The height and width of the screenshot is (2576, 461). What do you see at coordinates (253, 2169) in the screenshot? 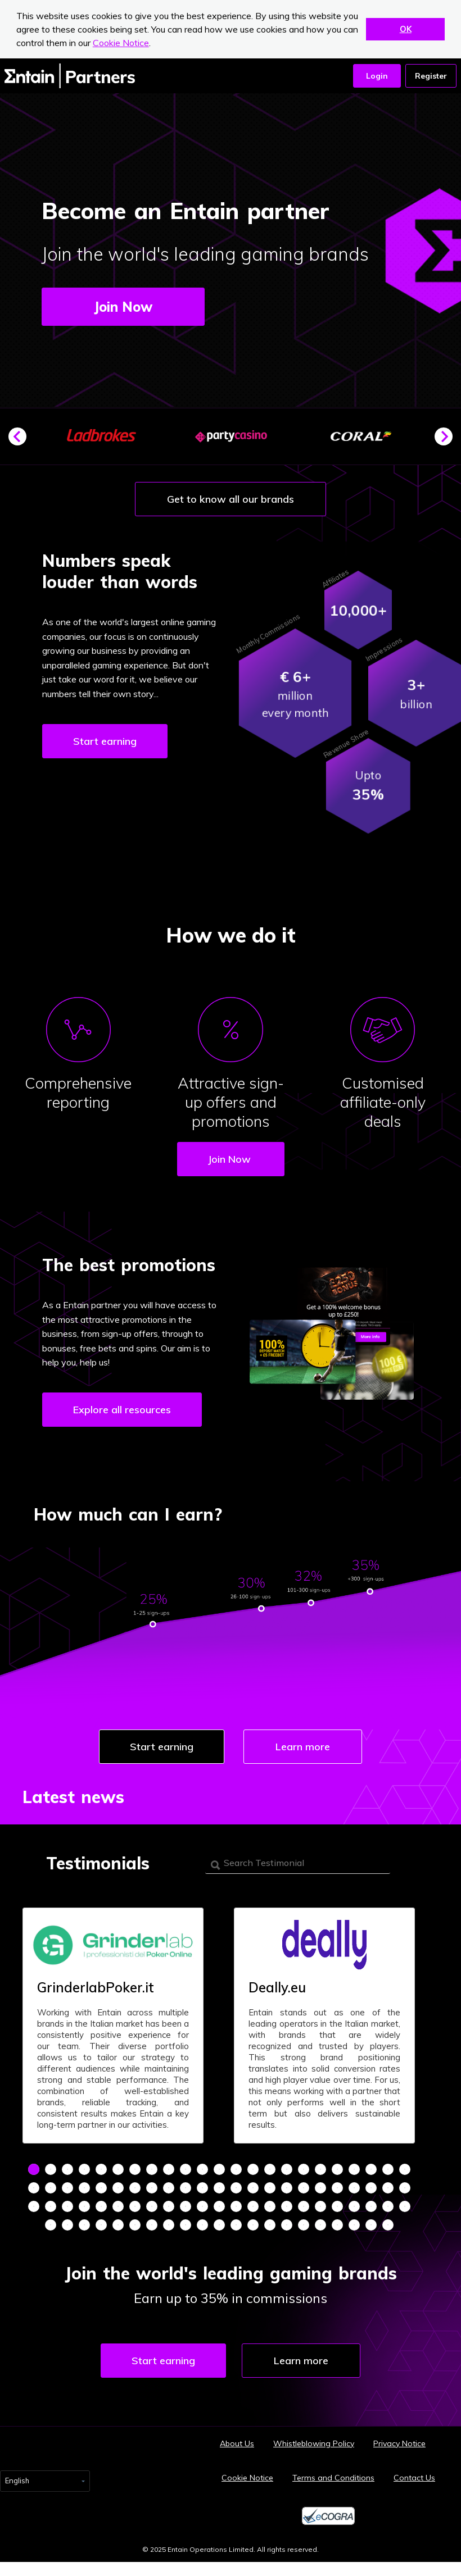
I see `14 [tab]` at bounding box center [253, 2169].